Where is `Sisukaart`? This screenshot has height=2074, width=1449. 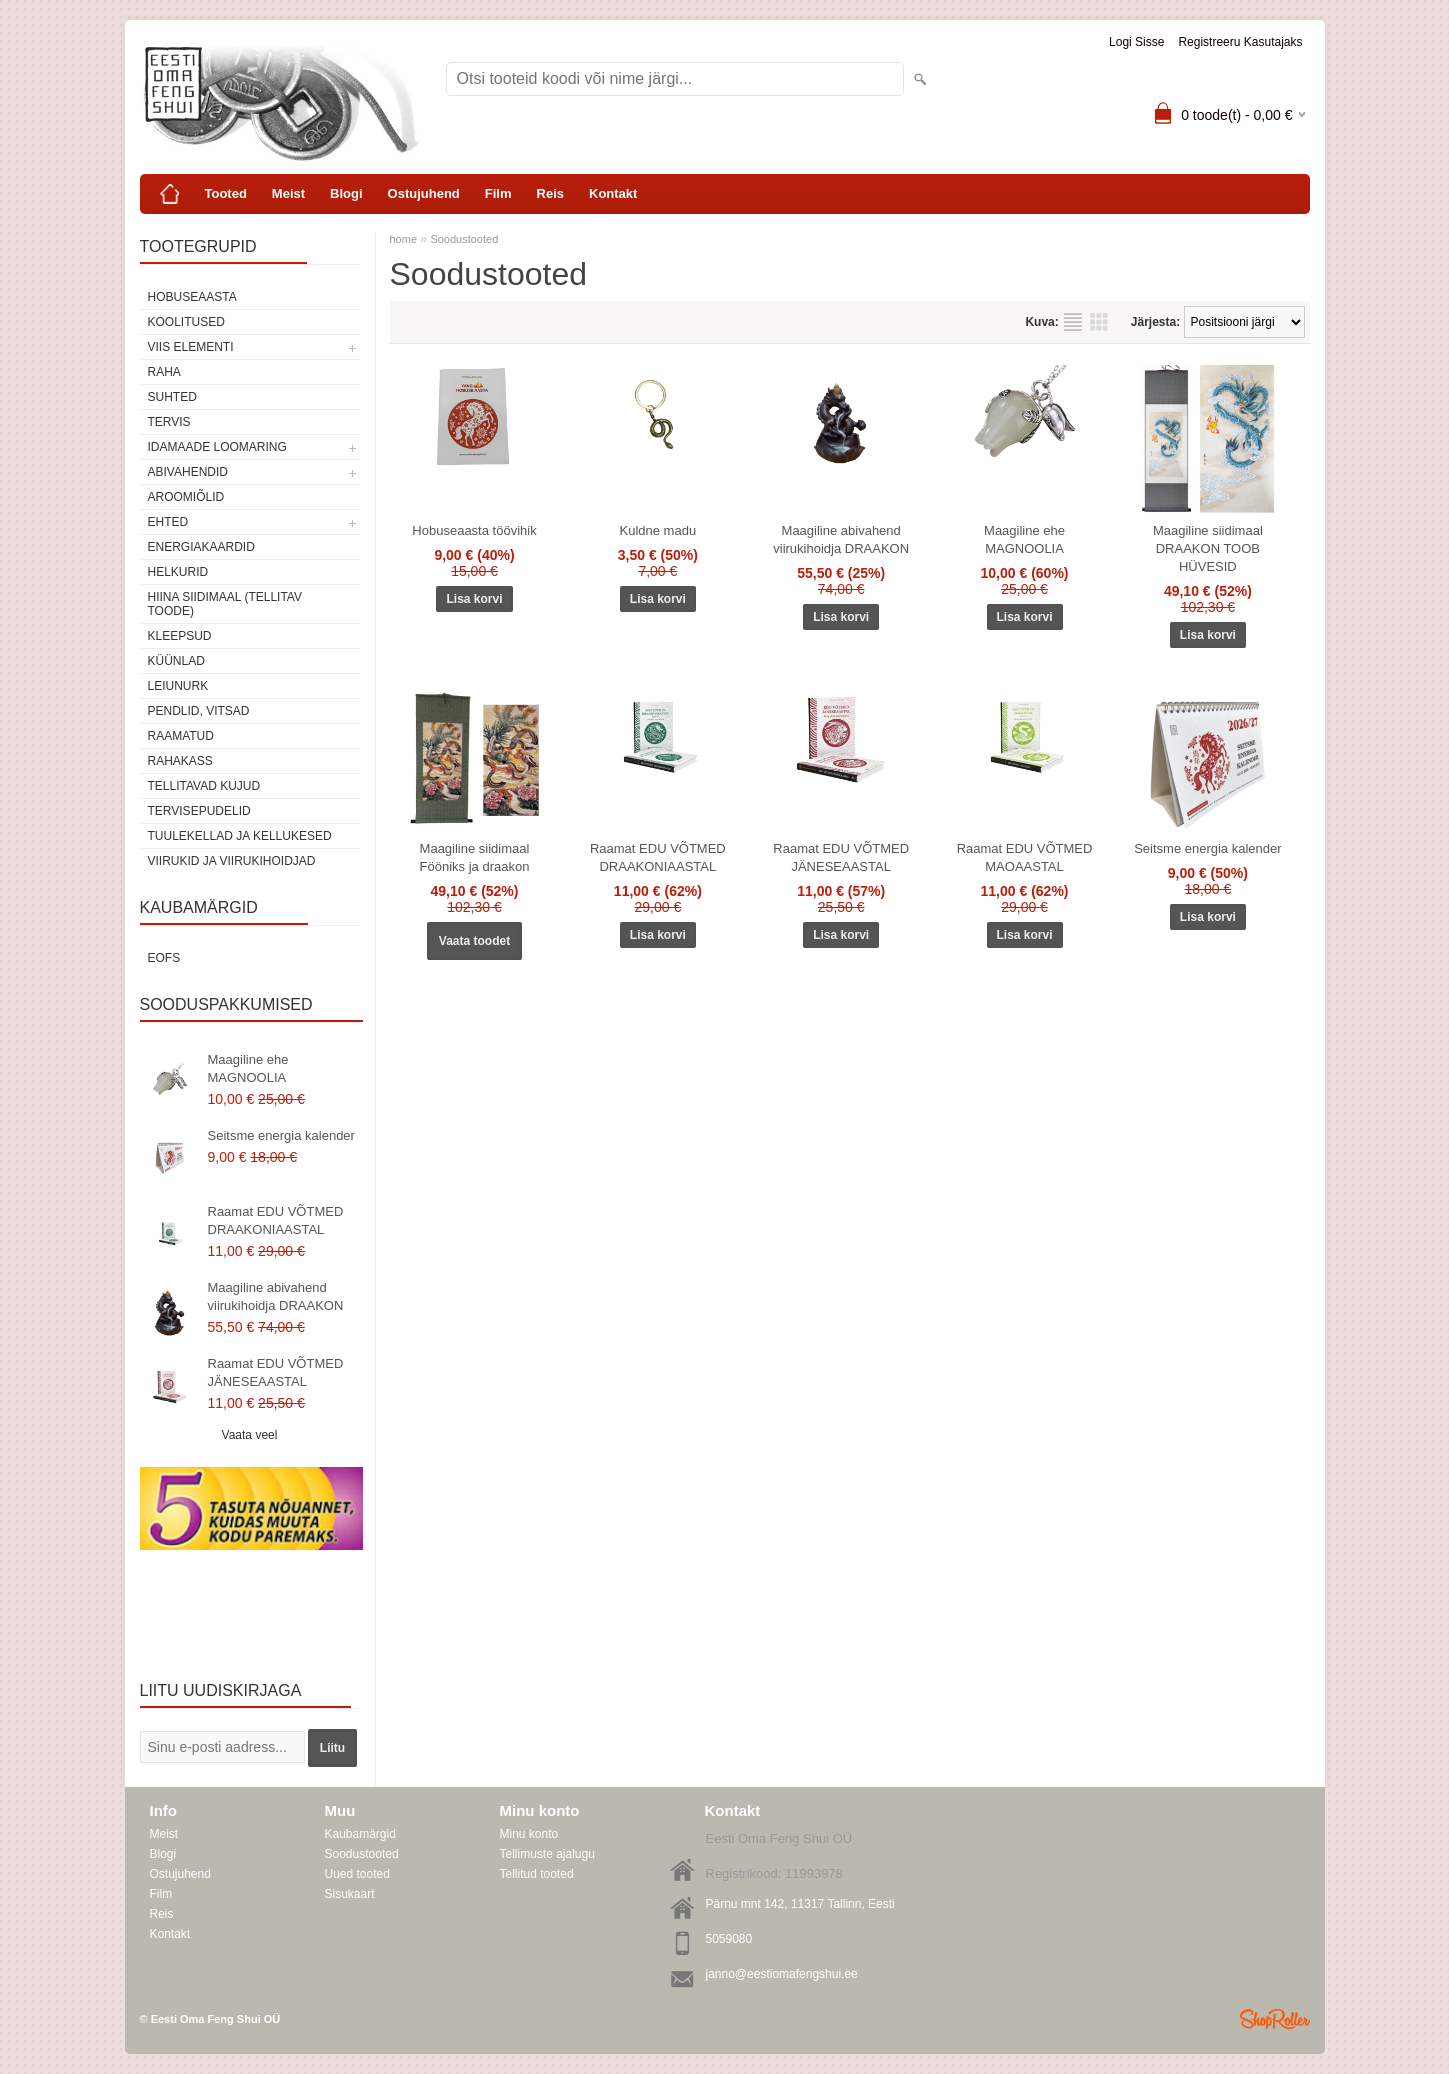
Sisukaart is located at coordinates (350, 1894).